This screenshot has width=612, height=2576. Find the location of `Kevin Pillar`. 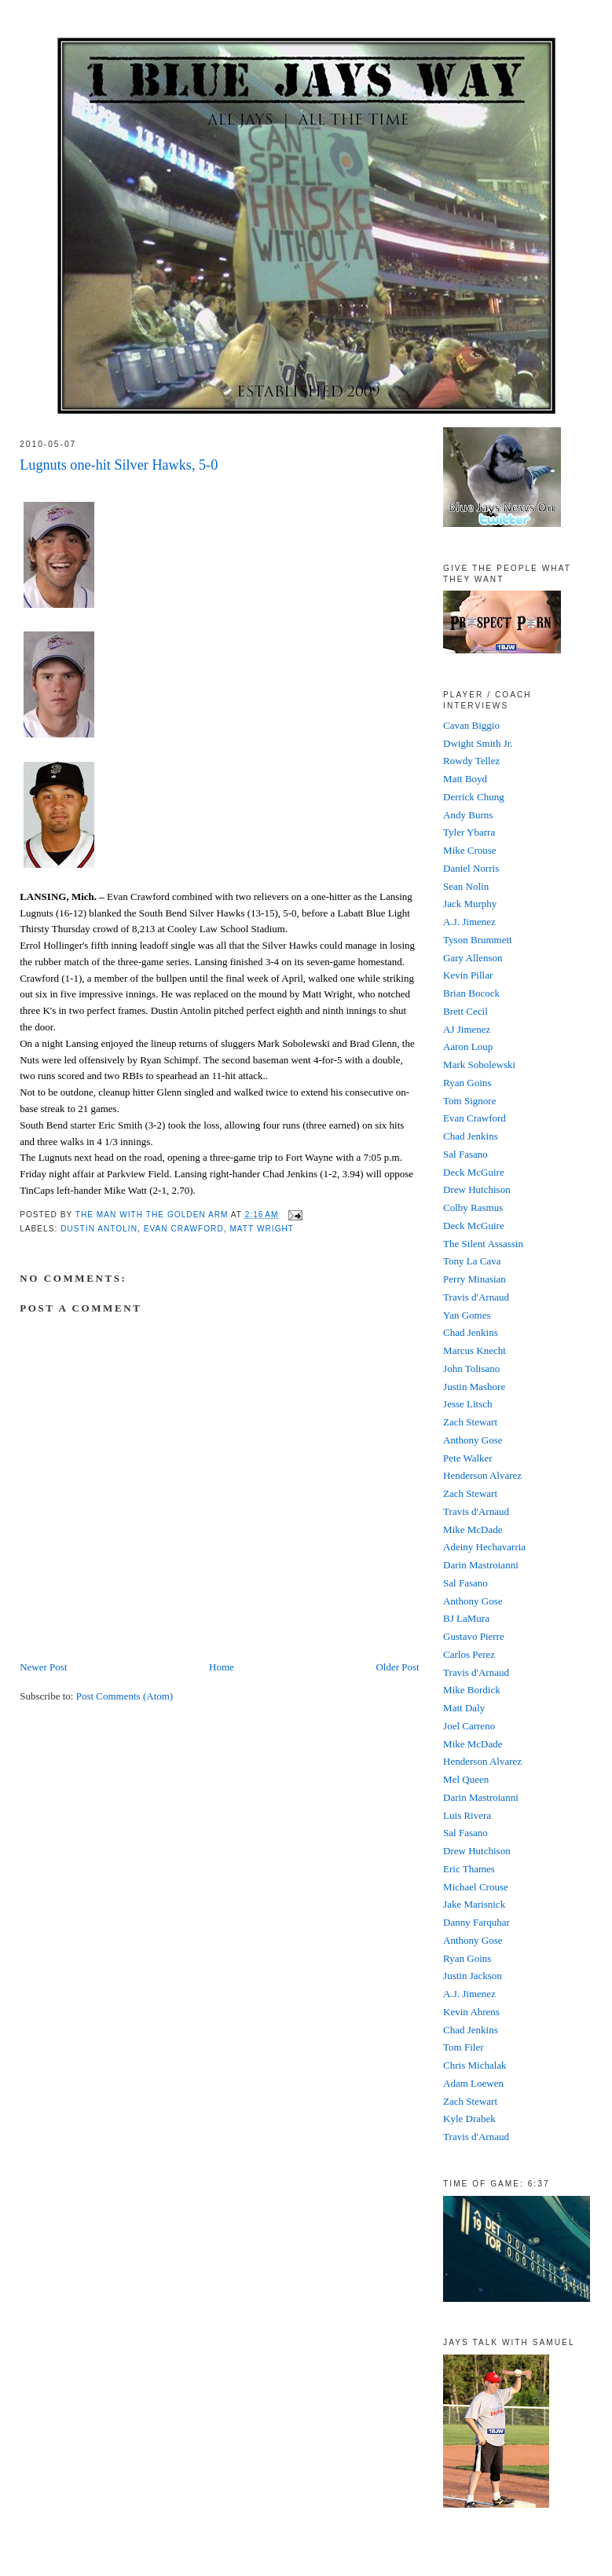

Kevin Pillar is located at coordinates (468, 975).